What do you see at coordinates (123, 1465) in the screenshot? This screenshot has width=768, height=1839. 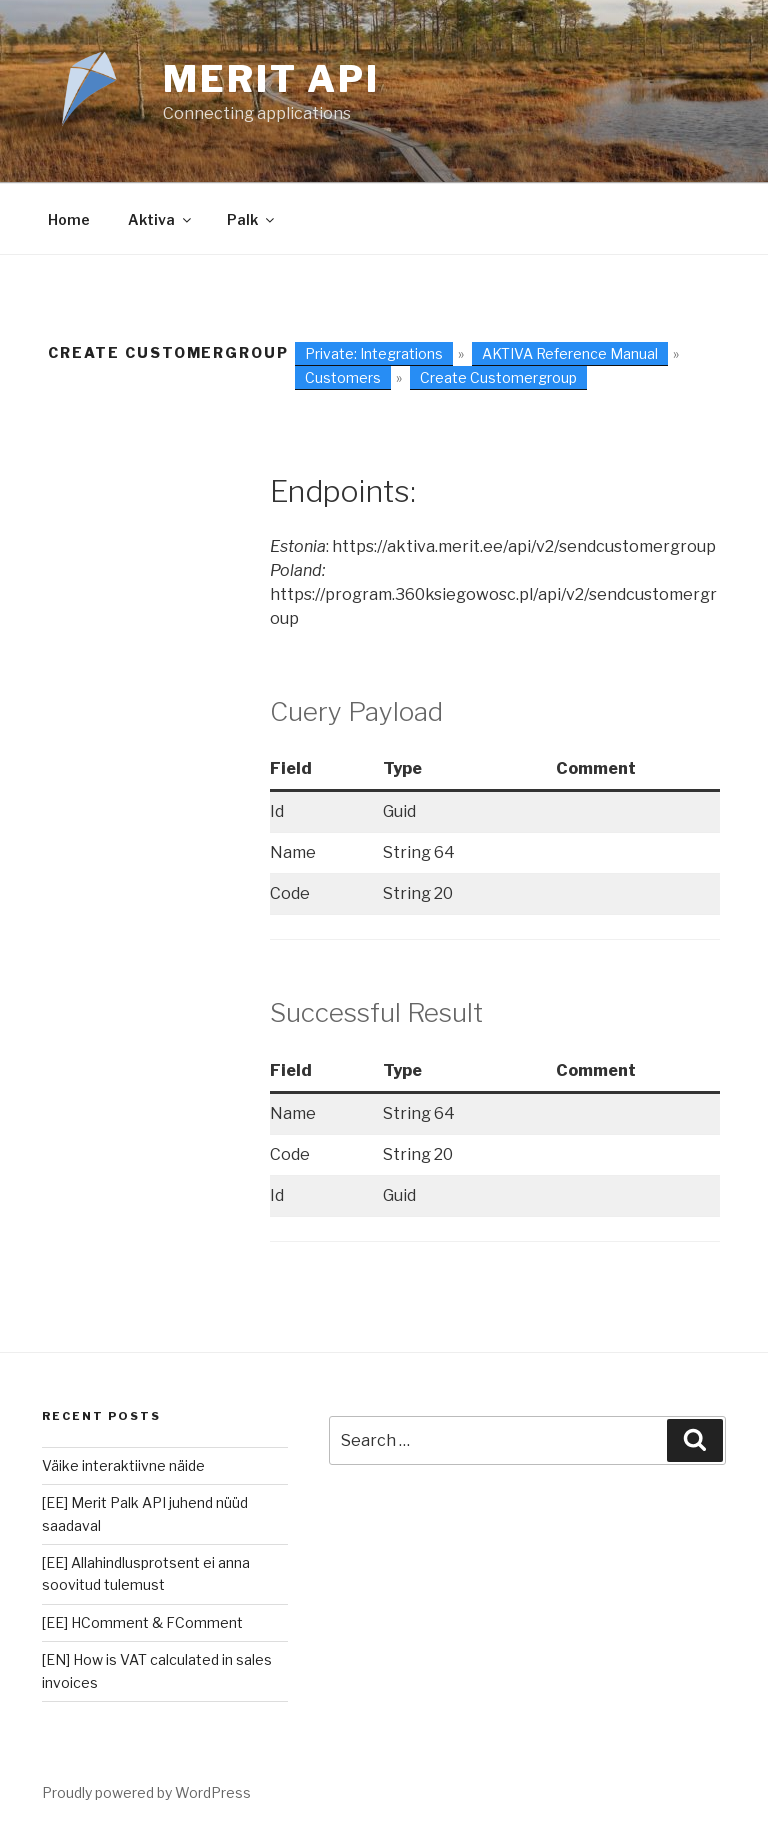 I see `Väike interaktiivne näide` at bounding box center [123, 1465].